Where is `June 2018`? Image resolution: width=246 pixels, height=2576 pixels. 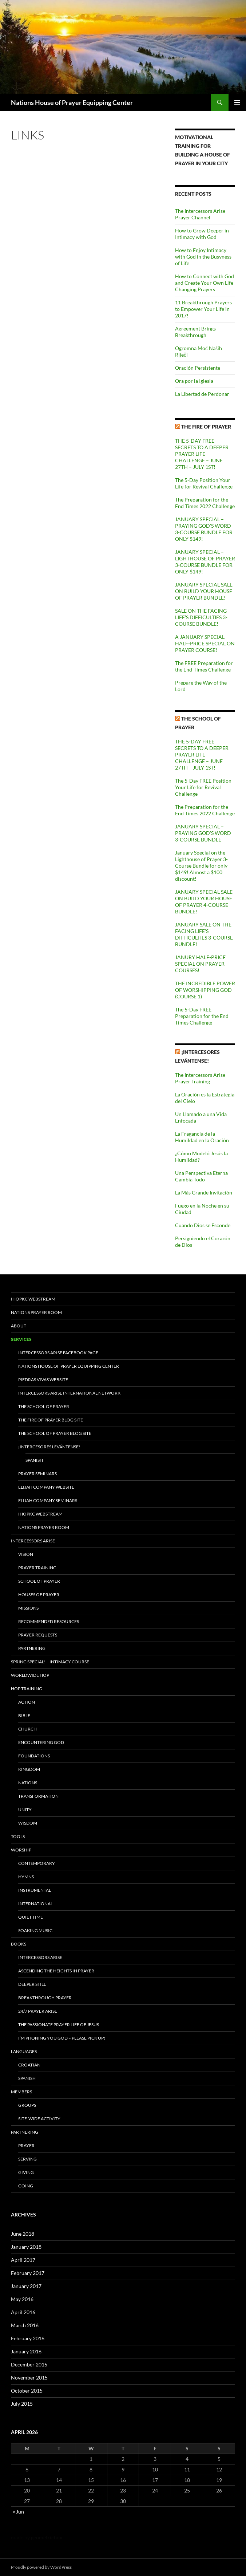
June 2018 is located at coordinates (22, 2234).